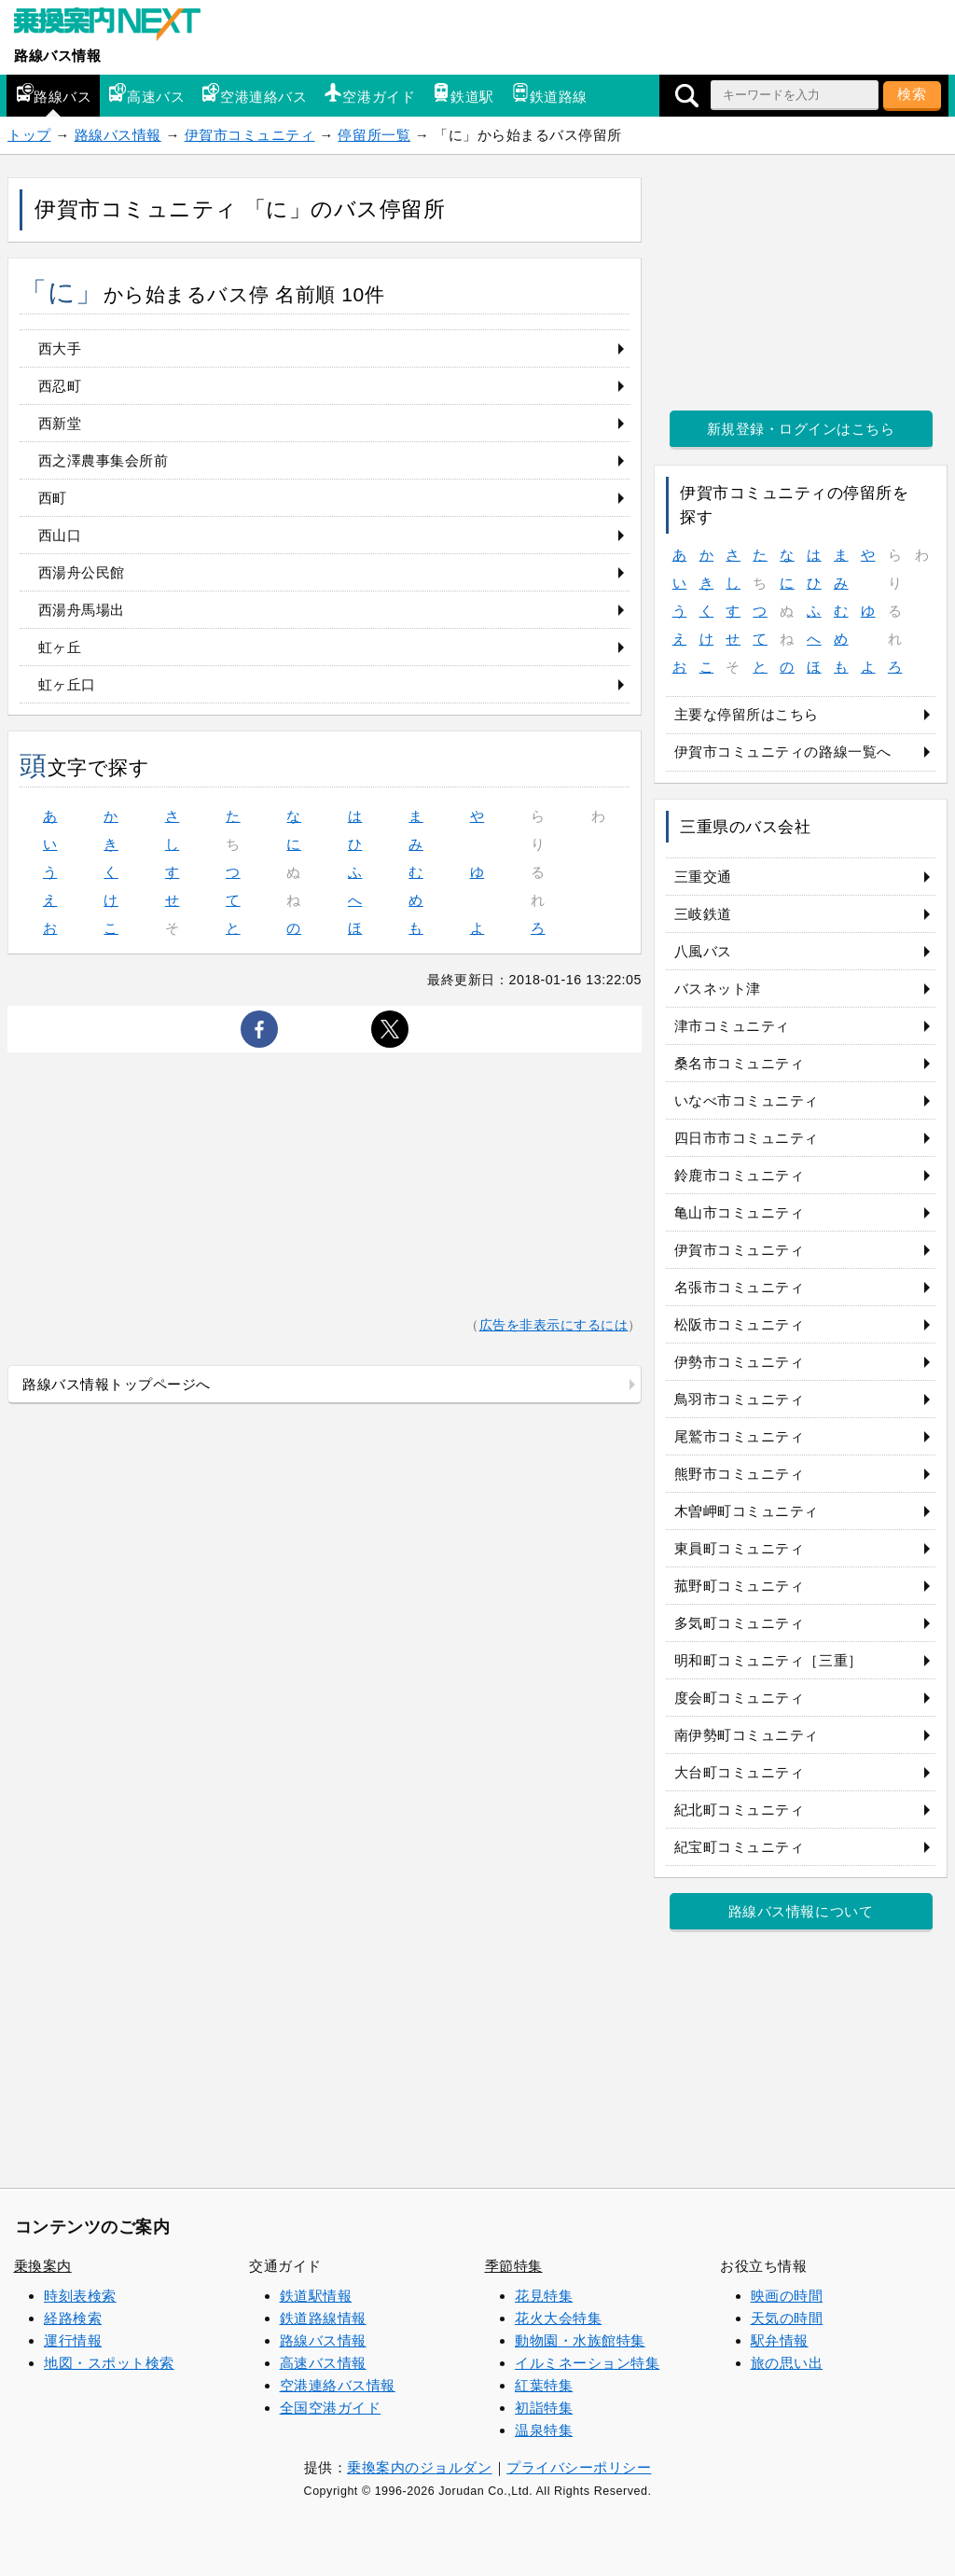  Describe the element at coordinates (703, 914) in the screenshot. I see `三岐鉄道` at that location.